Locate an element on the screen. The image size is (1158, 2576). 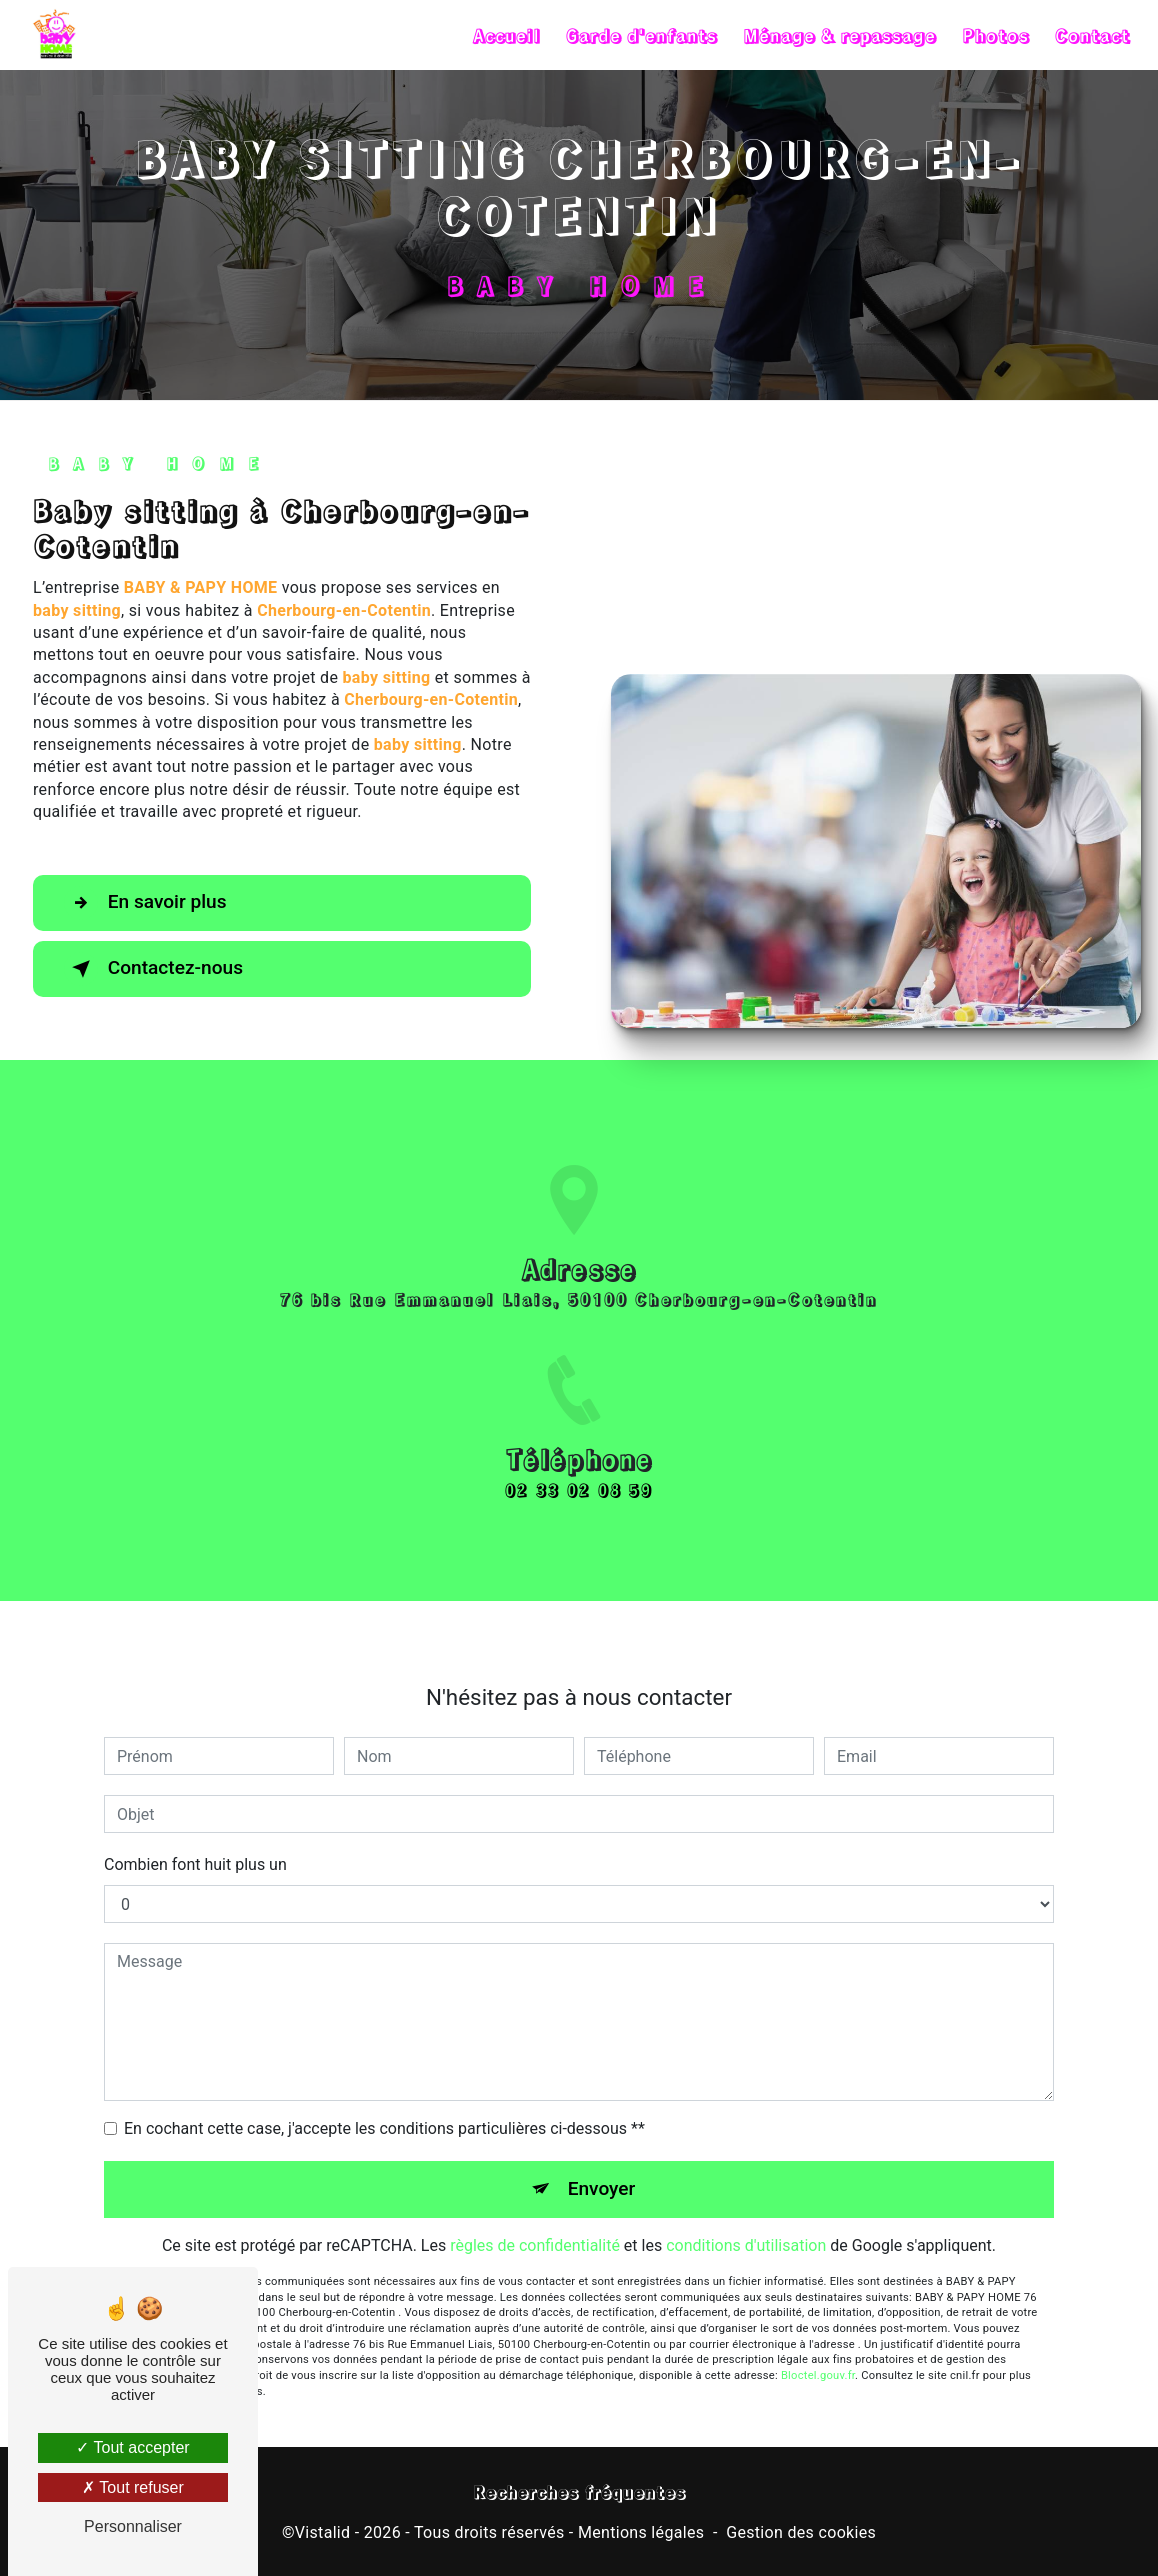
Photos is located at coordinates (994, 35).